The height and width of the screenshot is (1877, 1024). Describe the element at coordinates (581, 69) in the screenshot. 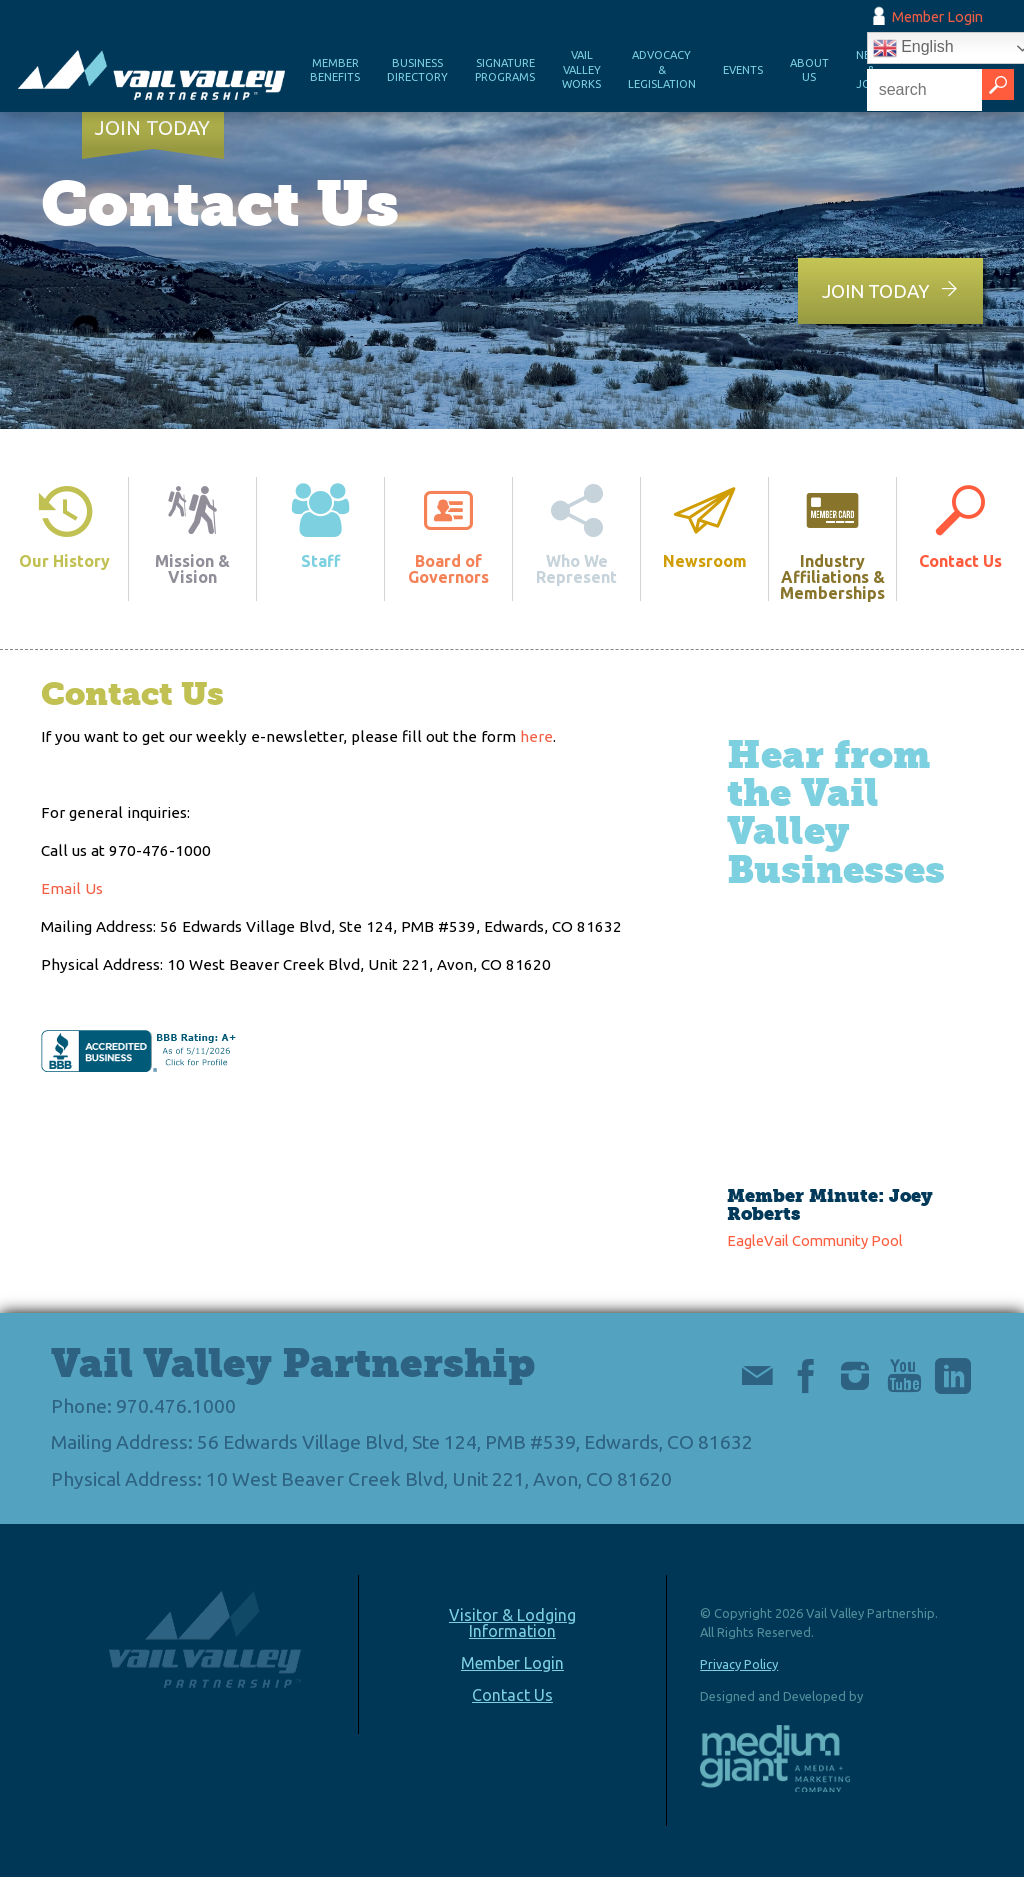

I see `Vail Valley Works` at that location.